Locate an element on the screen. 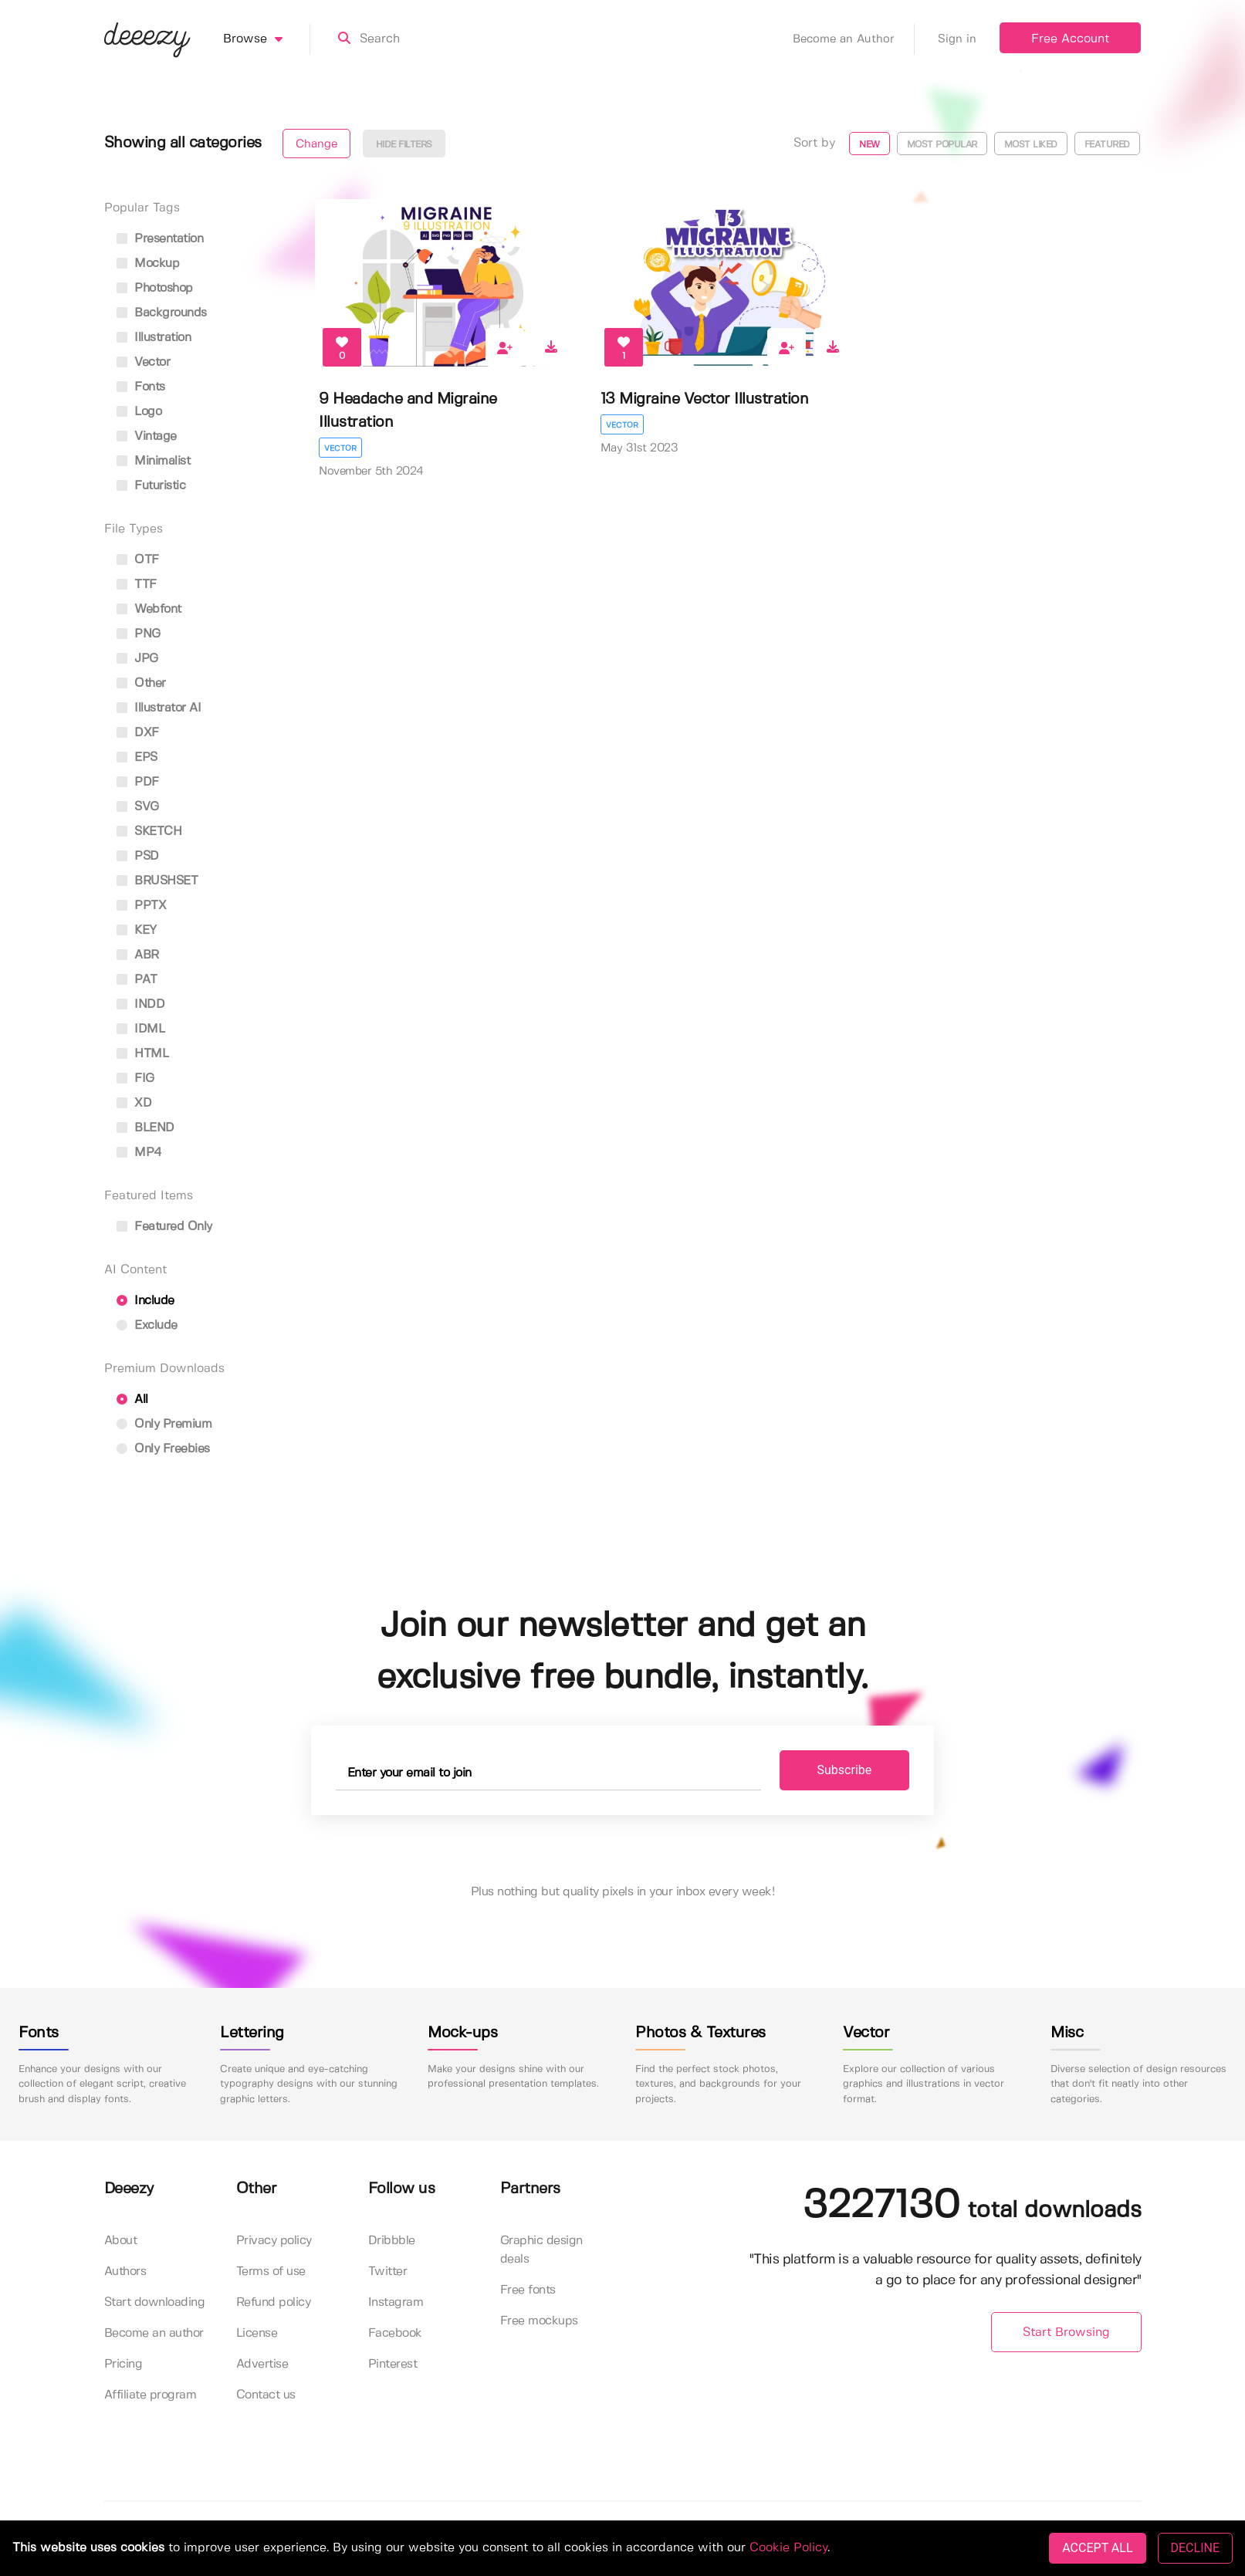 This screenshot has width=1245, height=2576. fonts is located at coordinates (141, 387).